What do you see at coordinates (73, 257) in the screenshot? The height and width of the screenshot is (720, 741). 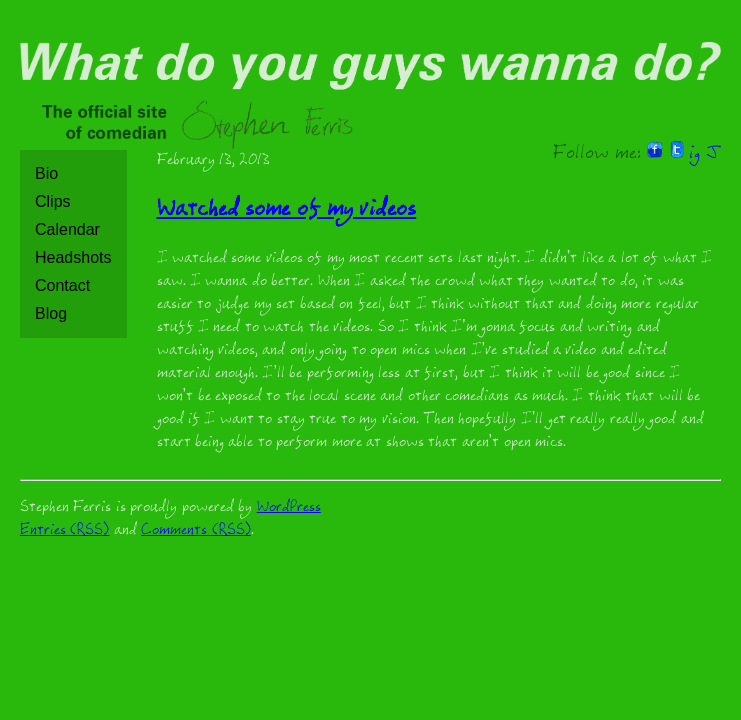 I see `Headshots` at bounding box center [73, 257].